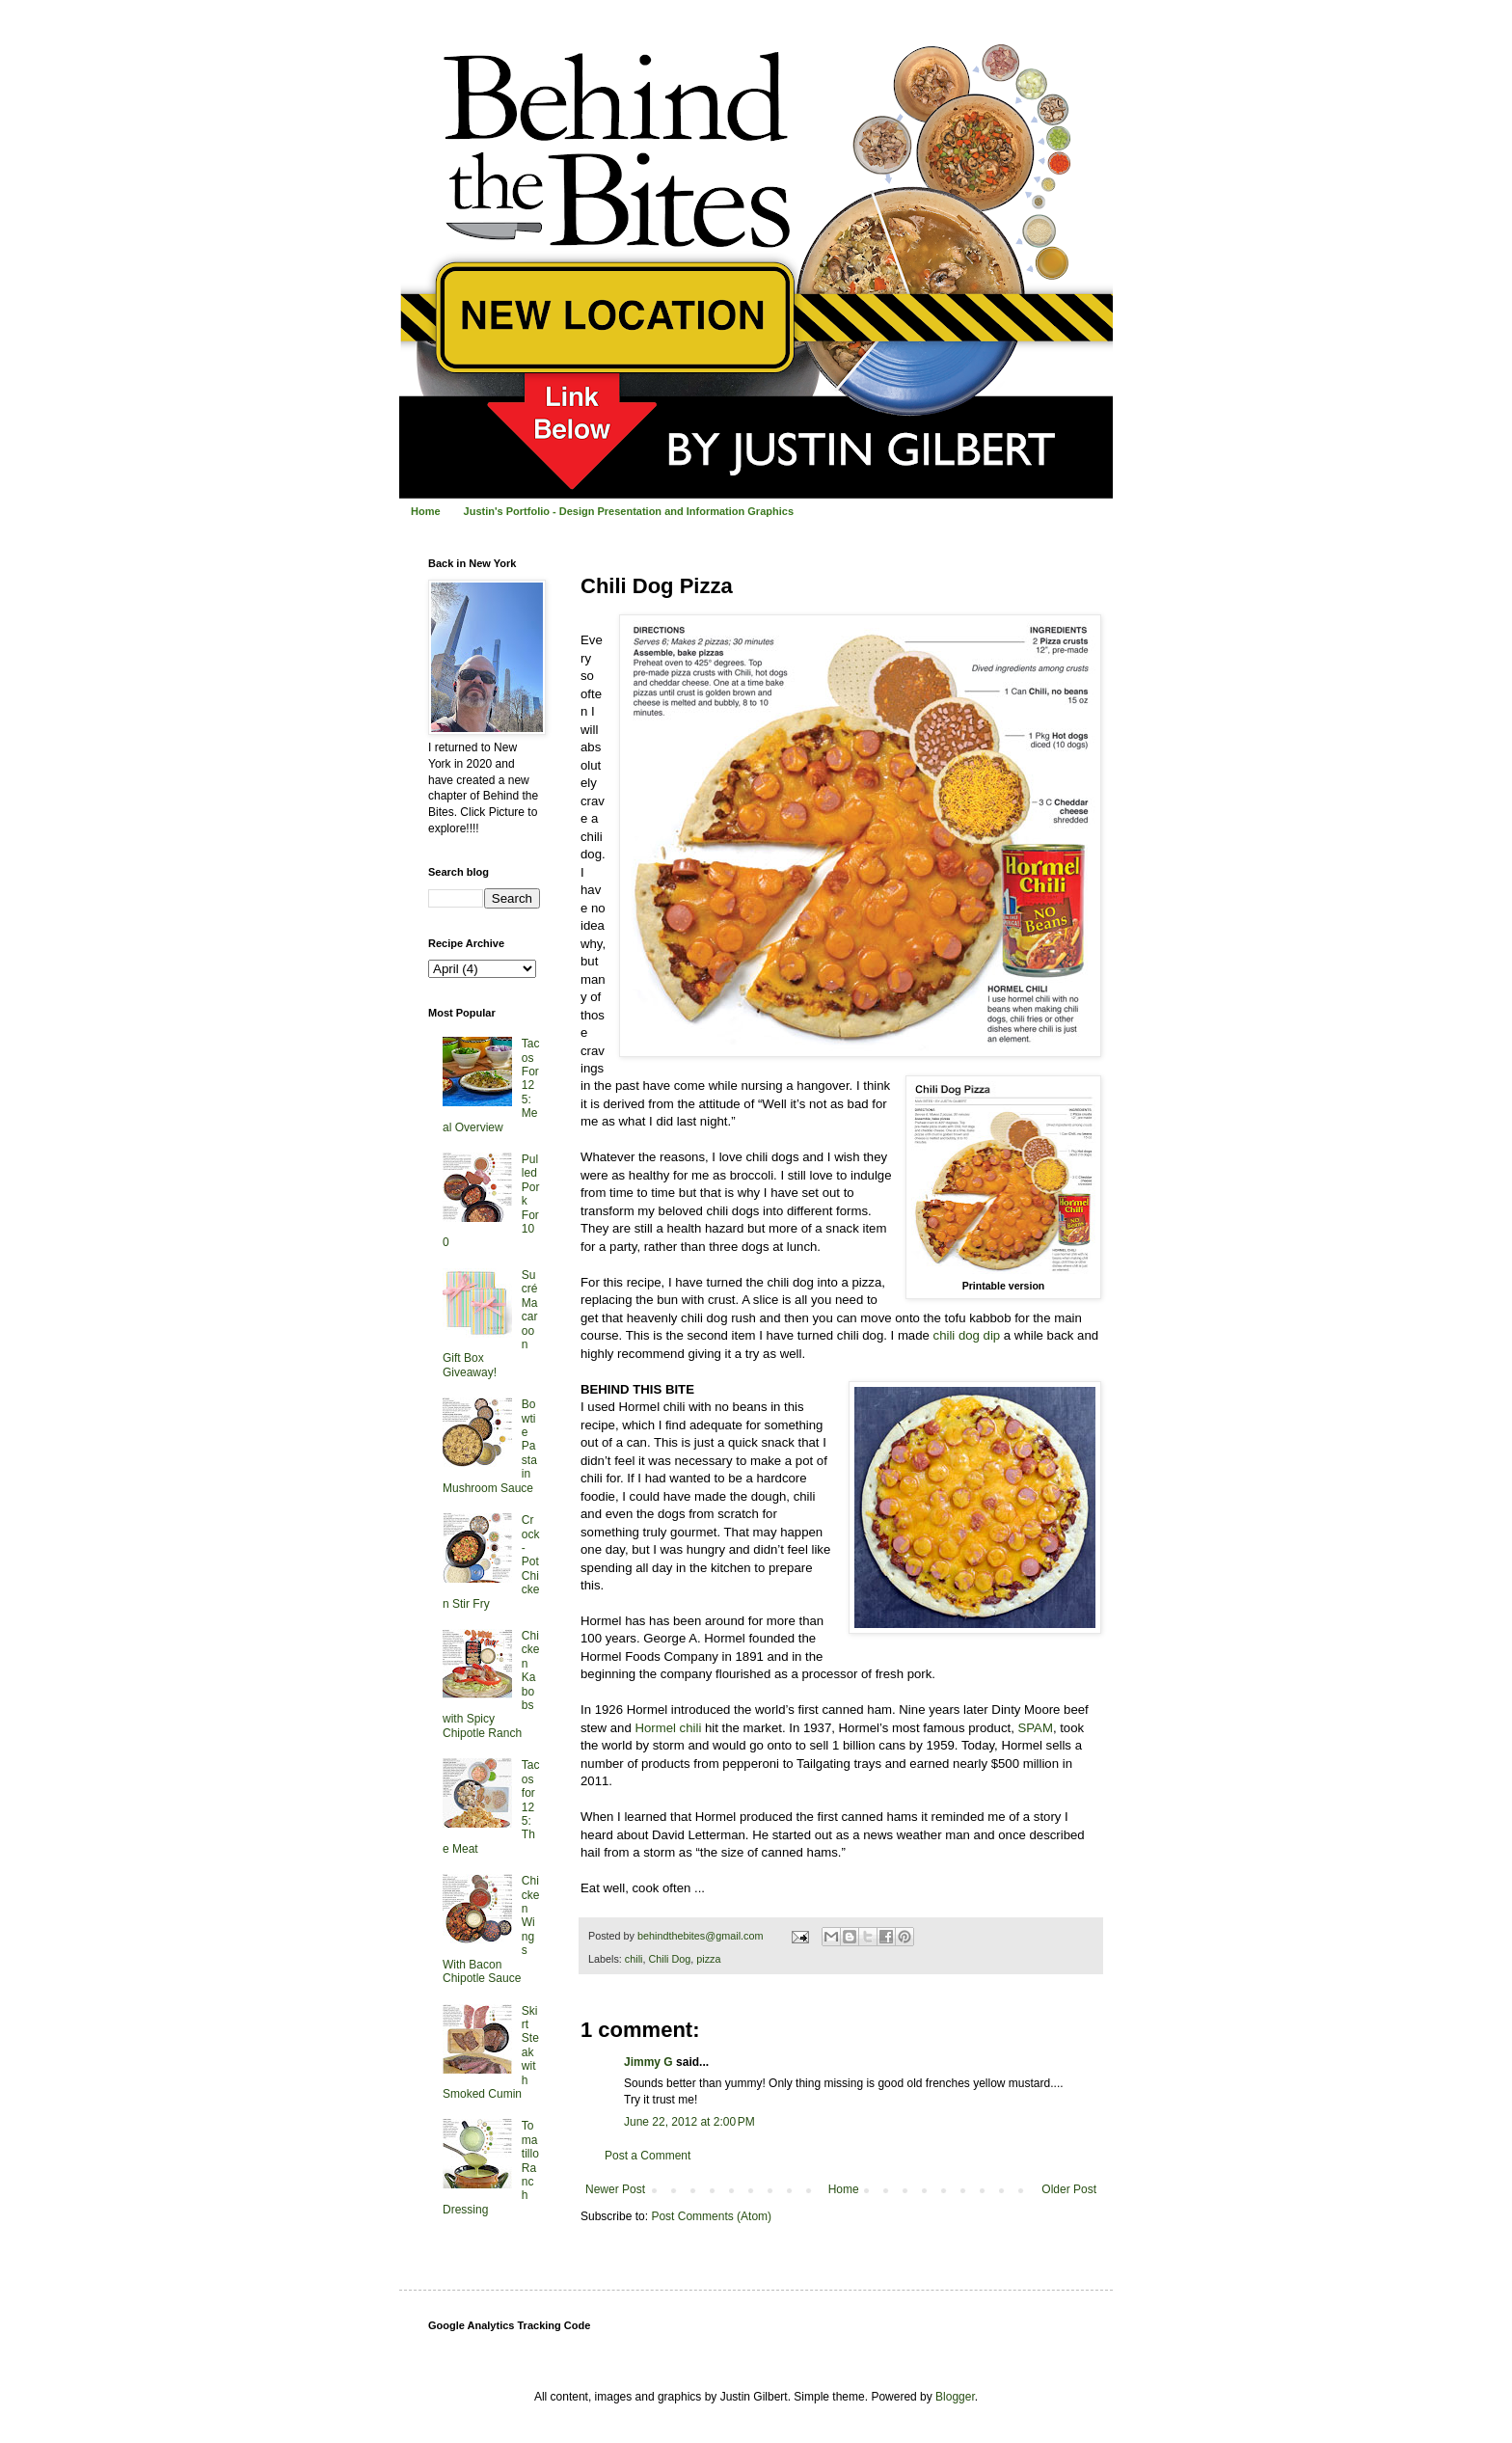  I want to click on June 22, 2012 at 2:00 PM, so click(689, 2122).